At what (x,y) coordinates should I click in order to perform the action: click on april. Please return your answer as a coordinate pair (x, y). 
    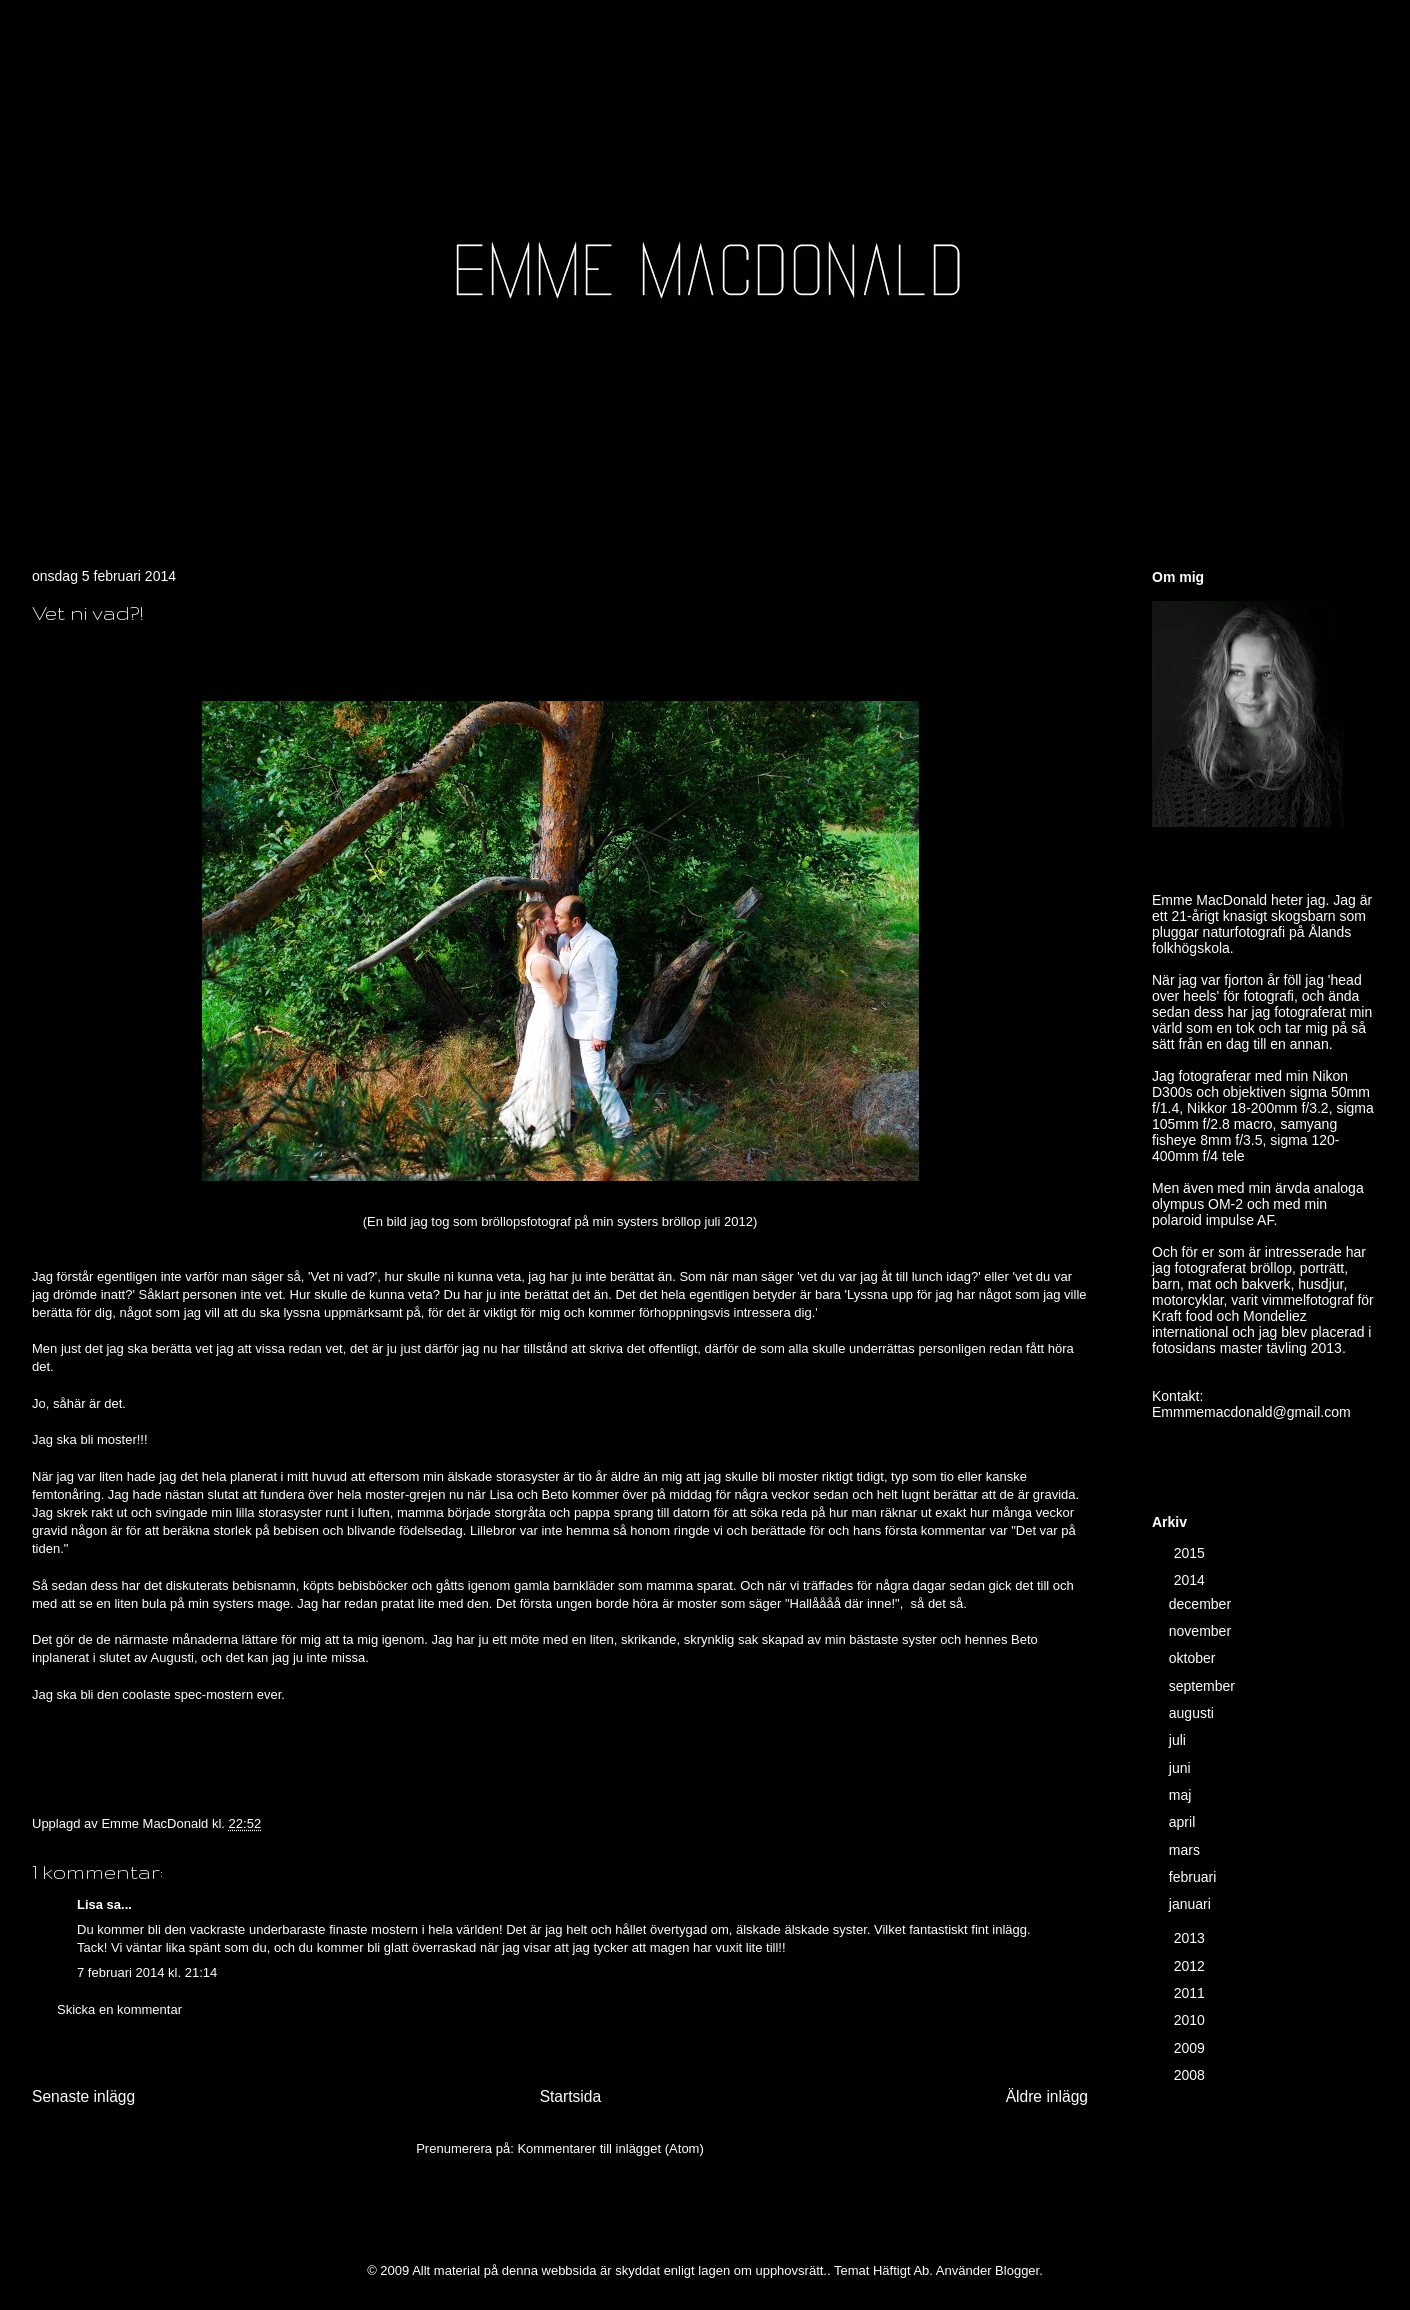
    Looking at the image, I should click on (1184, 1822).